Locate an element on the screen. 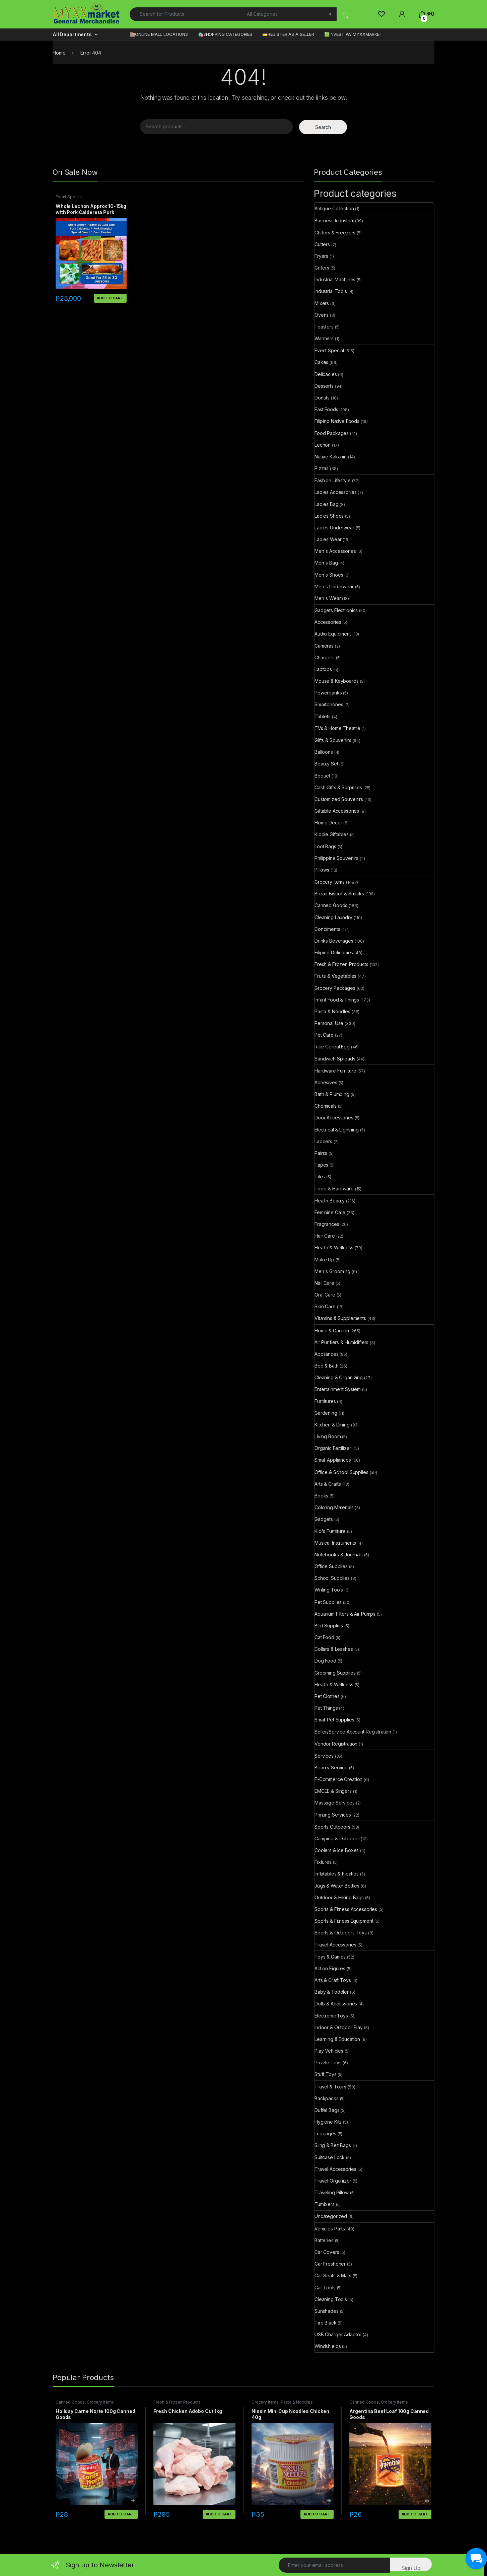 Image resolution: width=487 pixels, height=2576 pixels. Ladies Bag is located at coordinates (327, 504).